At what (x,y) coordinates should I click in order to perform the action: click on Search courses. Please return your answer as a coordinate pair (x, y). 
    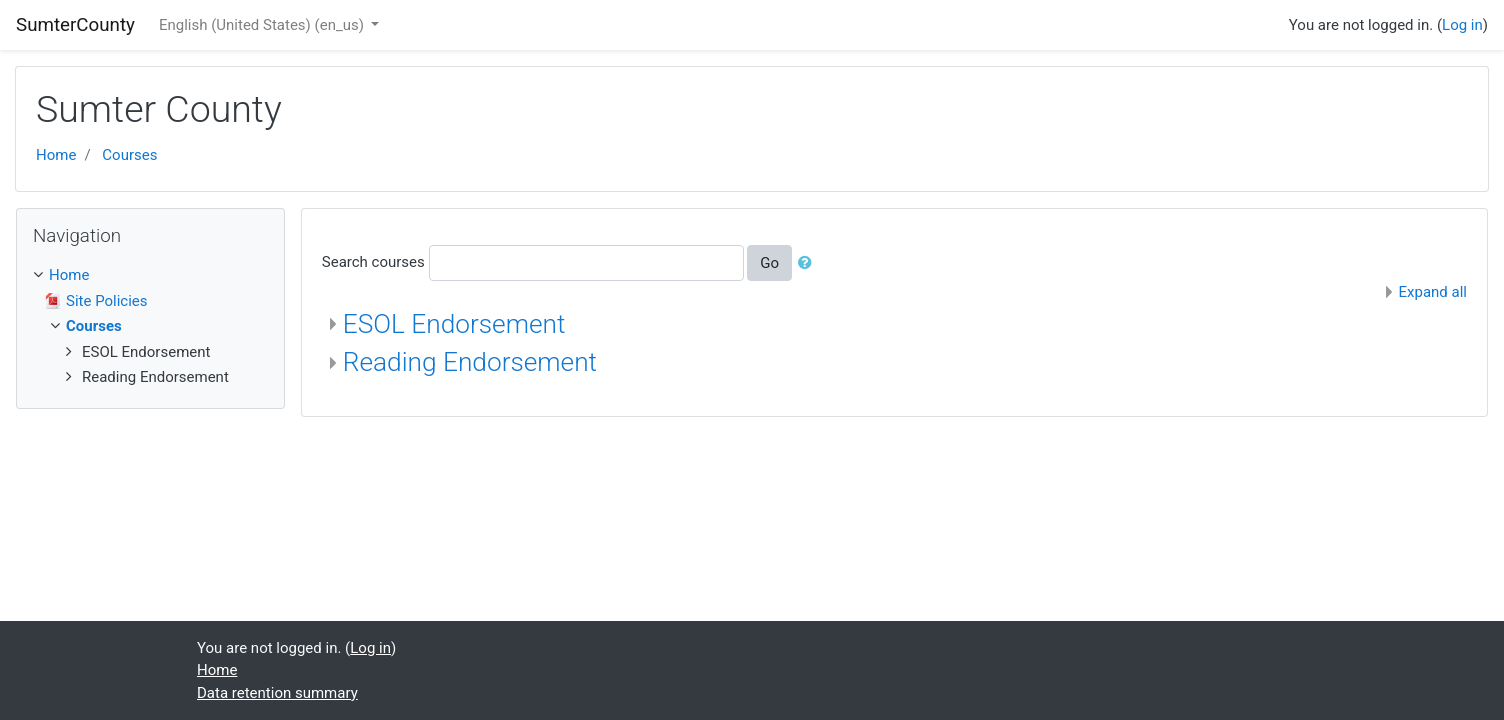
    Looking at the image, I should click on (373, 262).